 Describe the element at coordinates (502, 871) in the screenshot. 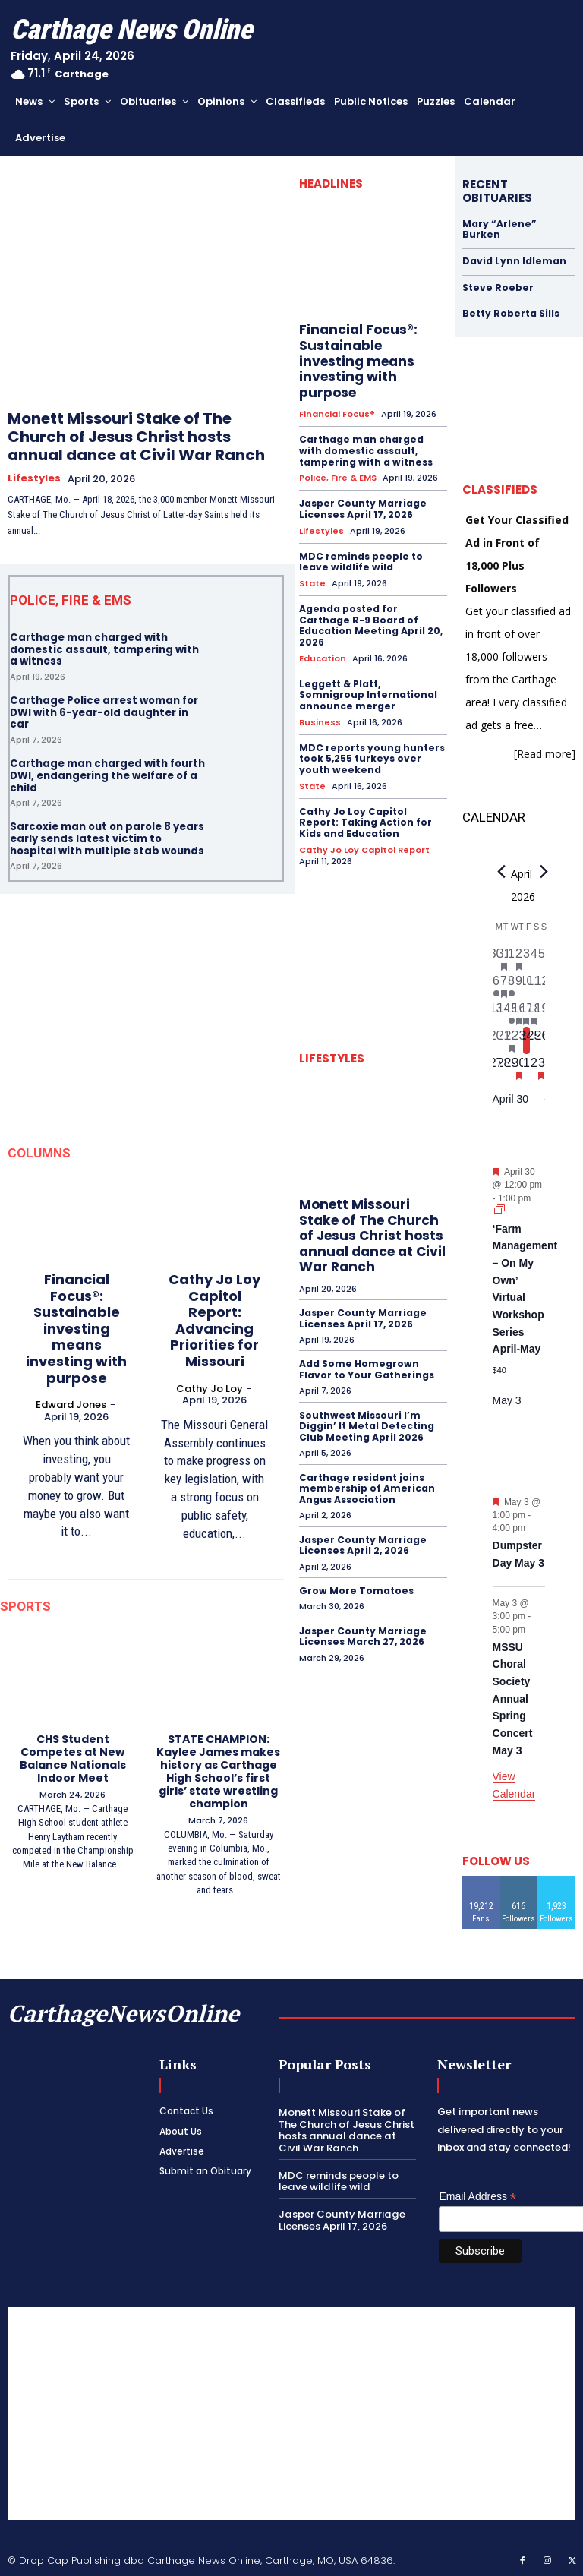

I see `[Previous month]` at that location.